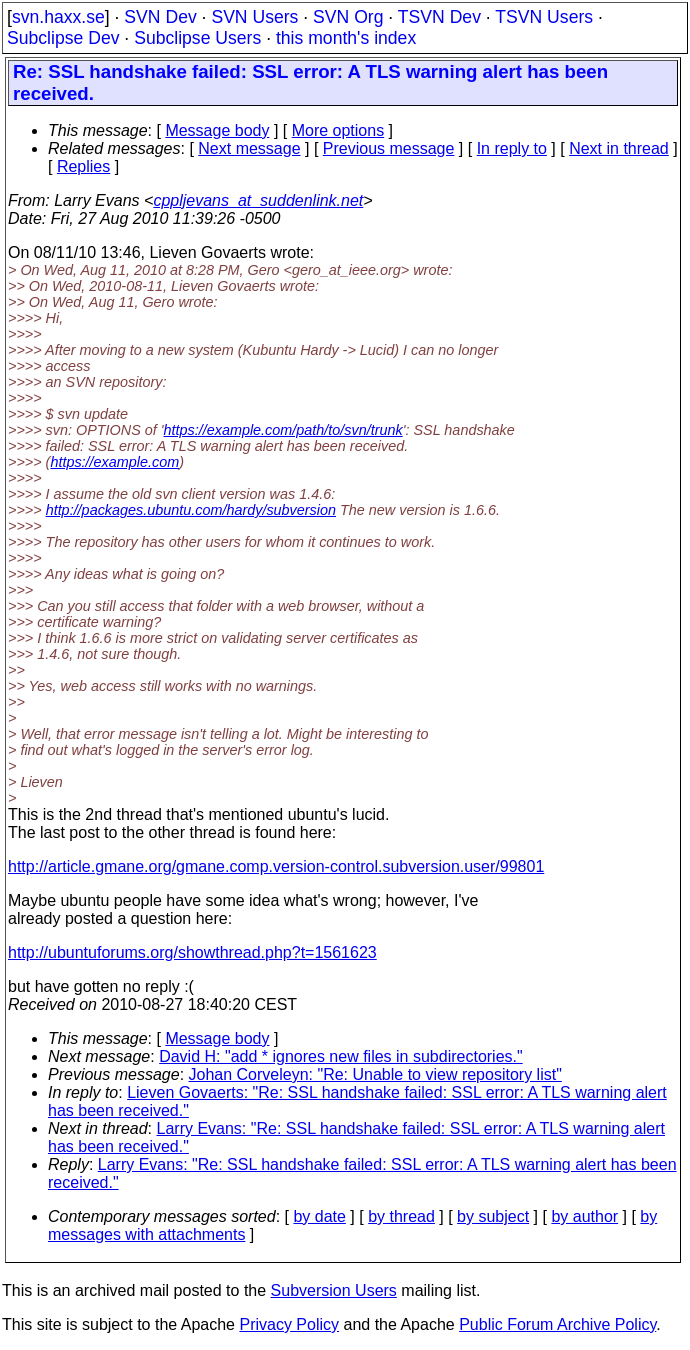 The width and height of the screenshot is (690, 1350). What do you see at coordinates (283, 430) in the screenshot?
I see `https://example.com/path/to/svn/trunk` at bounding box center [283, 430].